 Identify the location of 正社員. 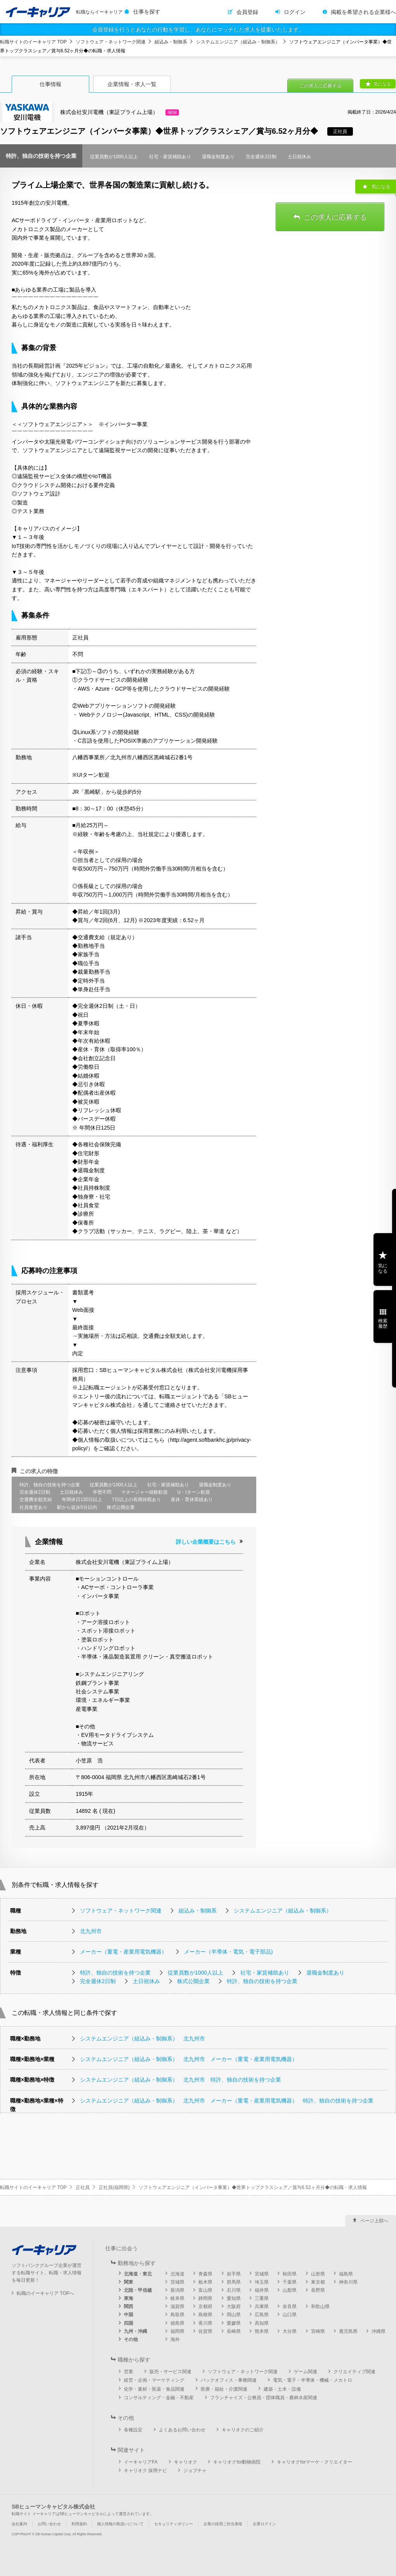
(83, 2187).